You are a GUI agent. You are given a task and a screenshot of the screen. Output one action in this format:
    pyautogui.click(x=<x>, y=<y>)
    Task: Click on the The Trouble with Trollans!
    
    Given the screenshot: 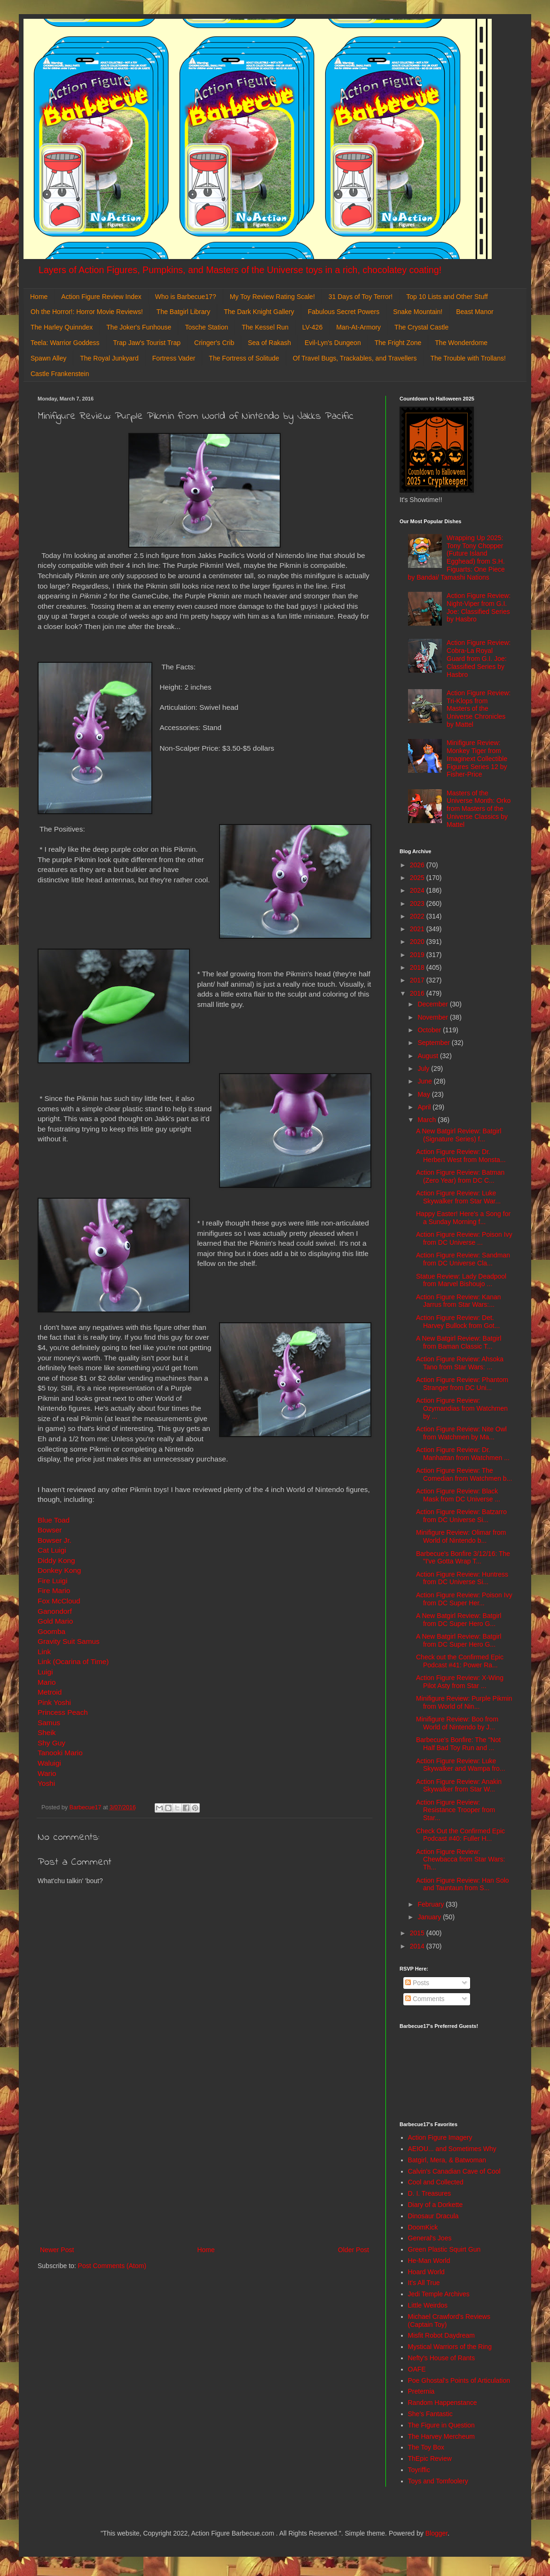 What is the action you would take?
    pyautogui.click(x=468, y=358)
    